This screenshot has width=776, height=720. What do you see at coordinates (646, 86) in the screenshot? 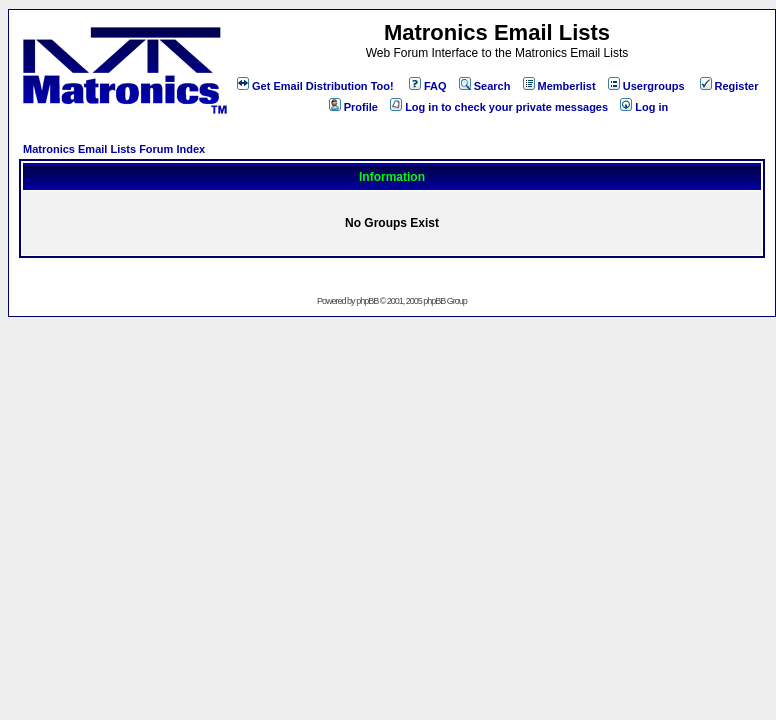
I see `Usergroups` at bounding box center [646, 86].